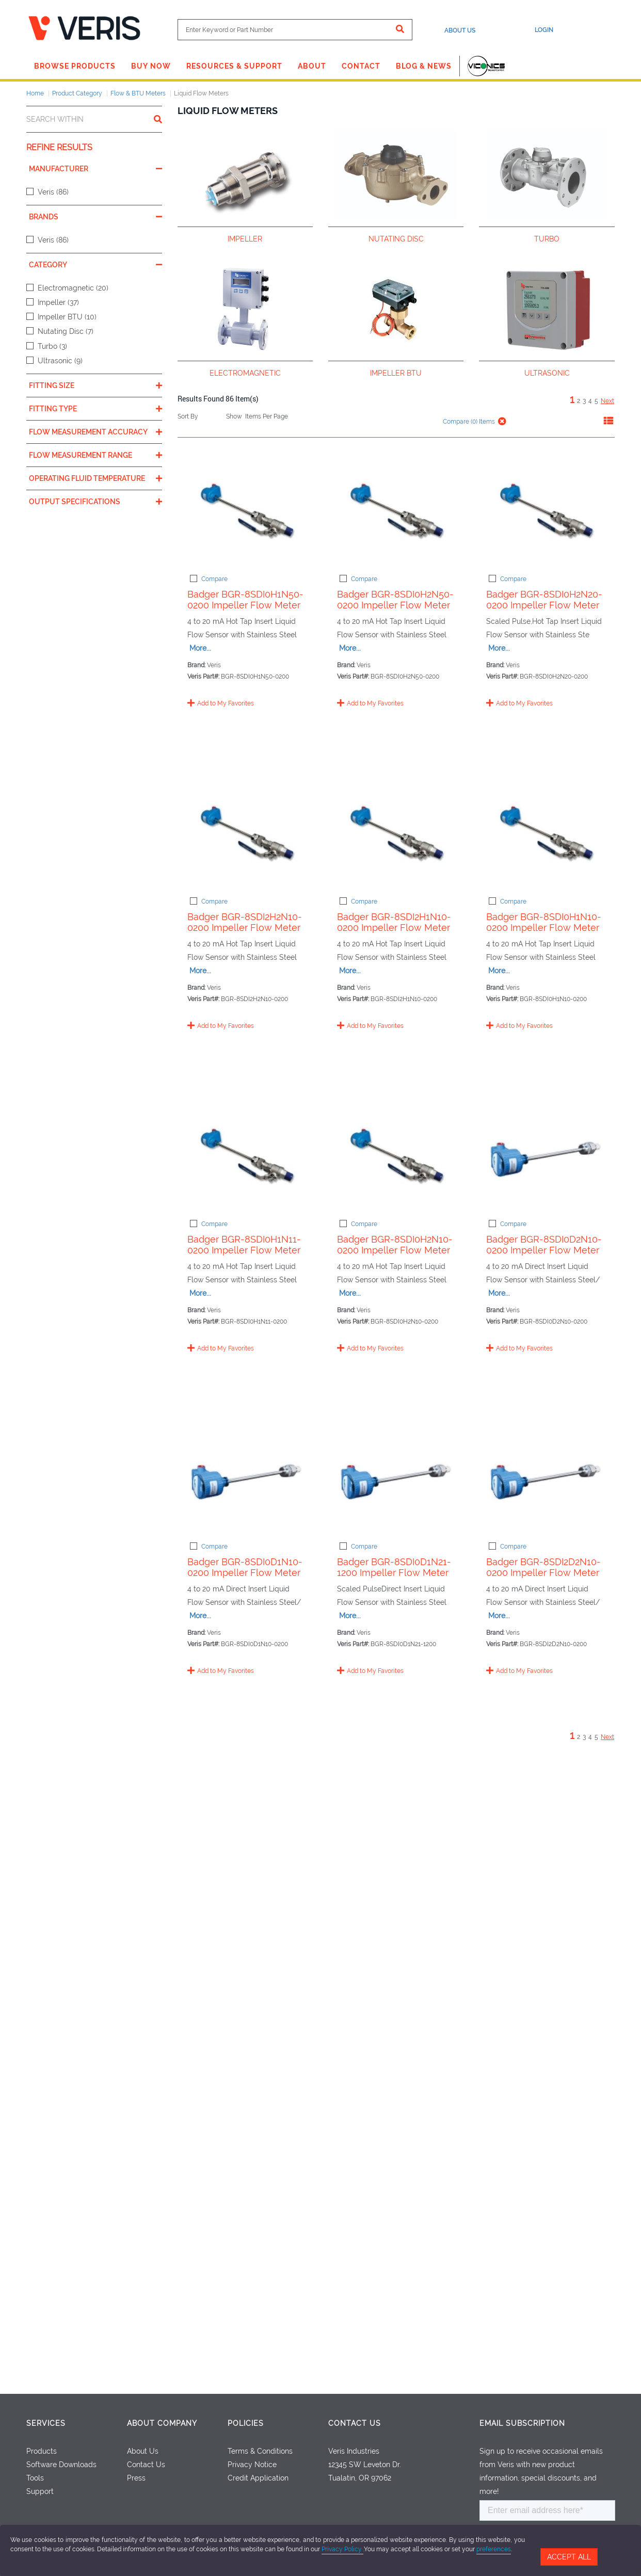  Describe the element at coordinates (40, 2491) in the screenshot. I see `Support` at that location.